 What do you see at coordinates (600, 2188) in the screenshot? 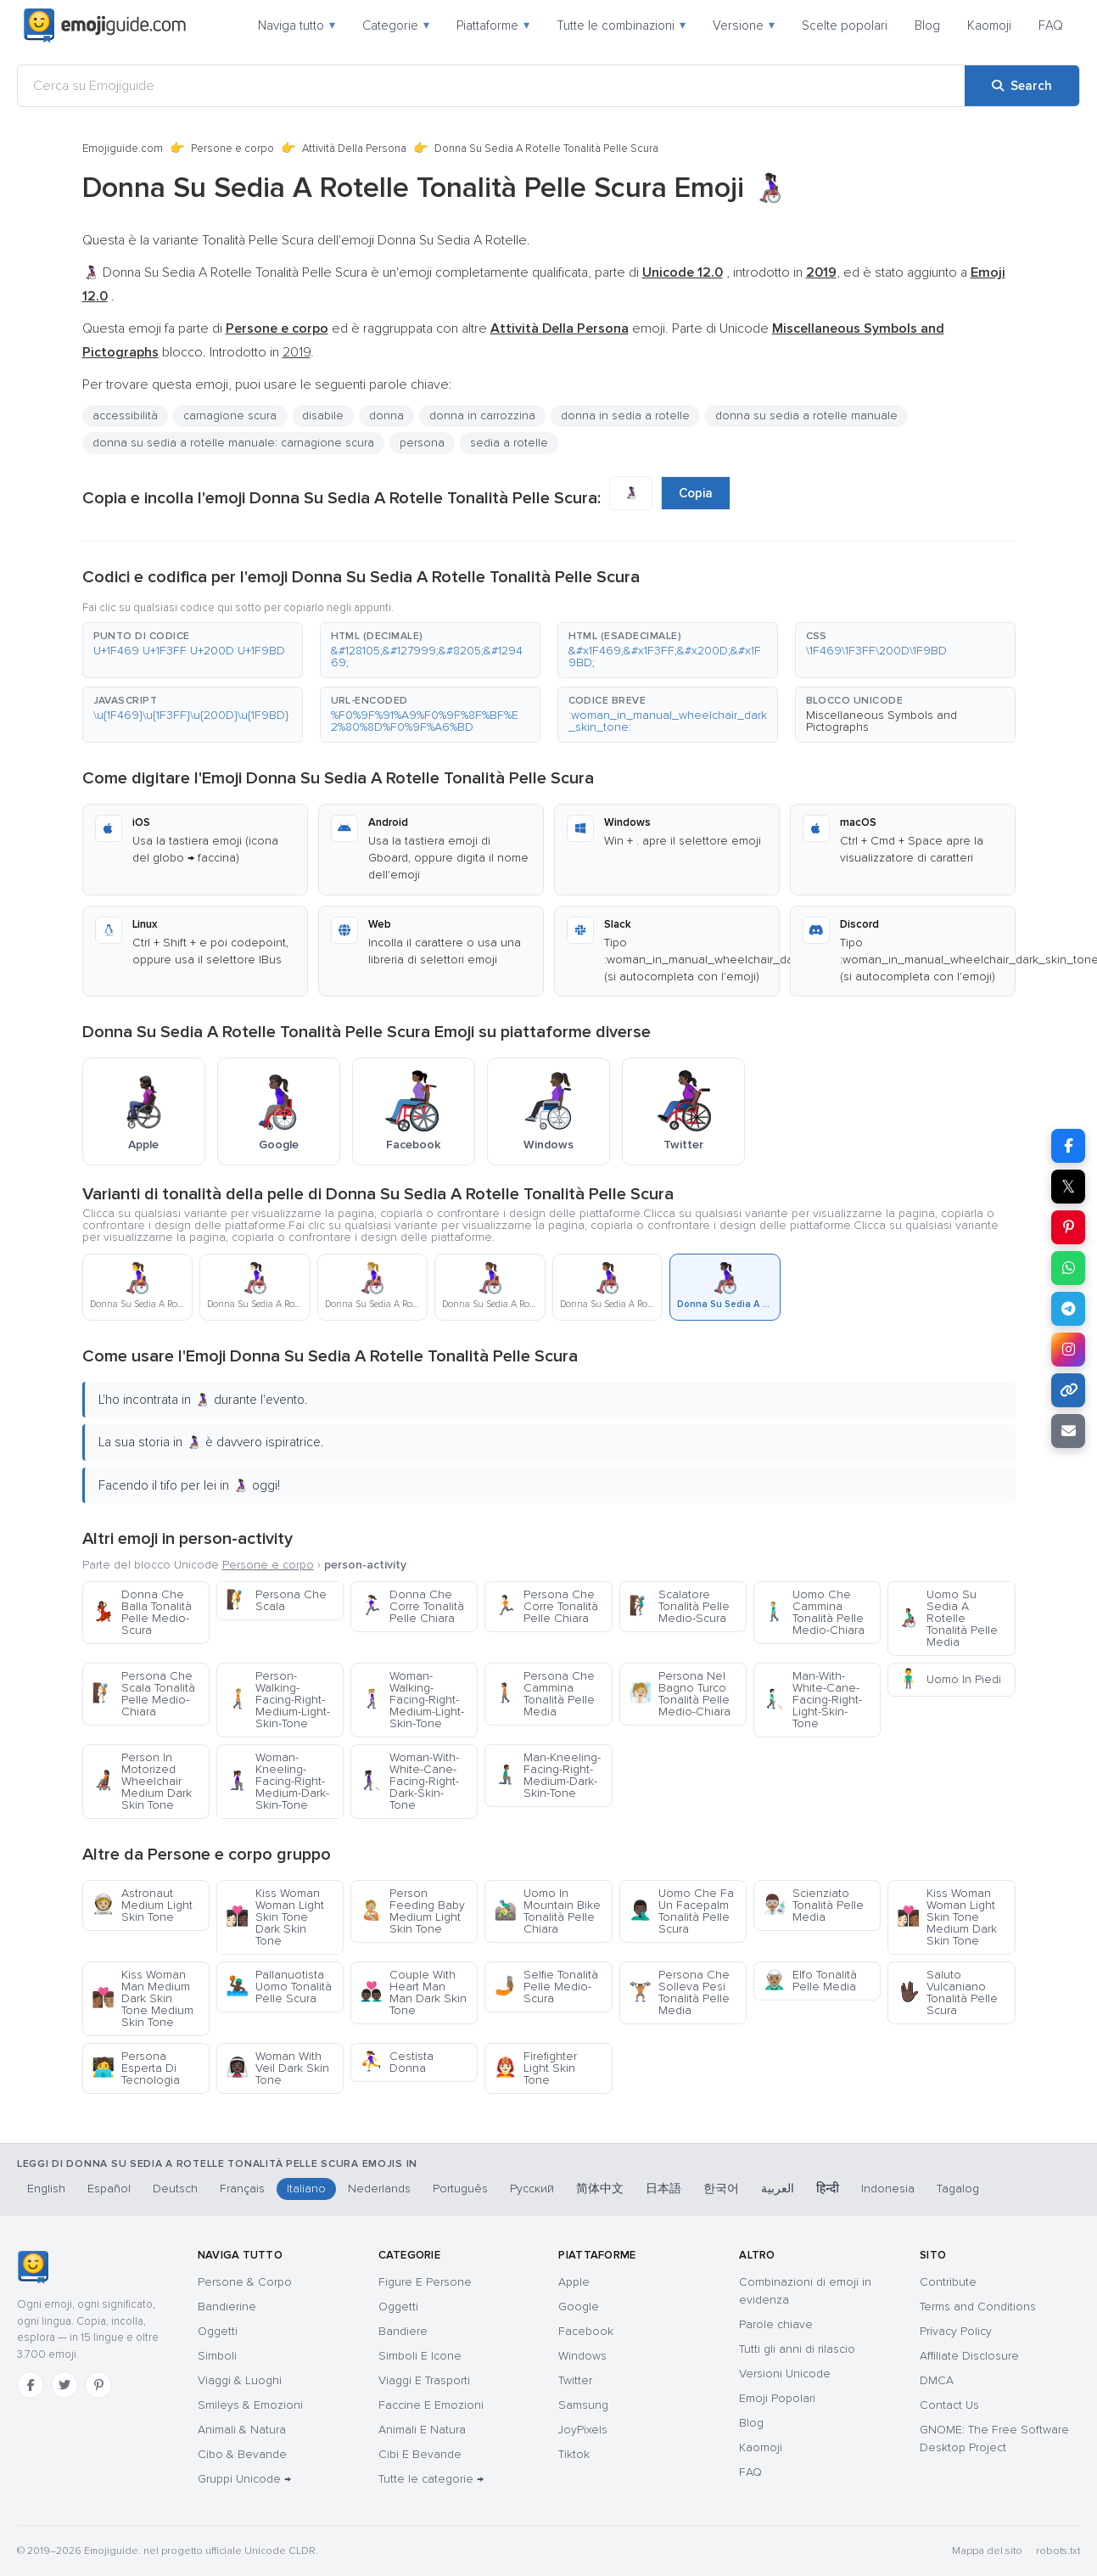
I see `简体中文` at bounding box center [600, 2188].